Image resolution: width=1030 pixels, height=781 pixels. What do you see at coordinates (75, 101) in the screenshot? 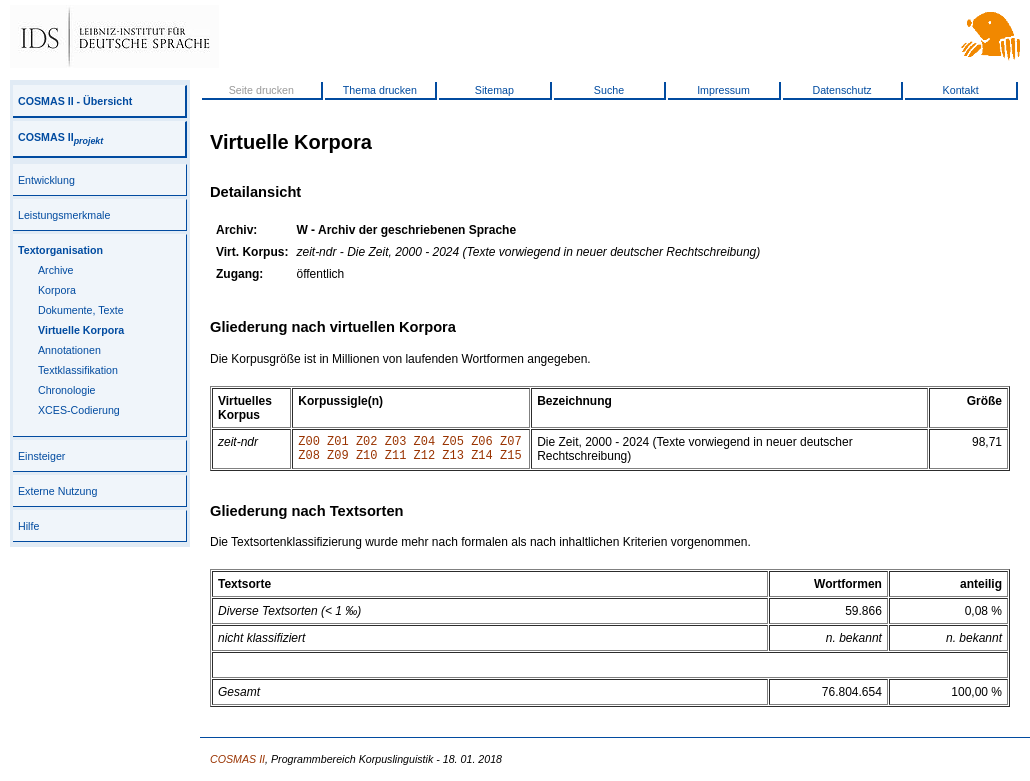
I see `COSMAS II - Übersicht` at bounding box center [75, 101].